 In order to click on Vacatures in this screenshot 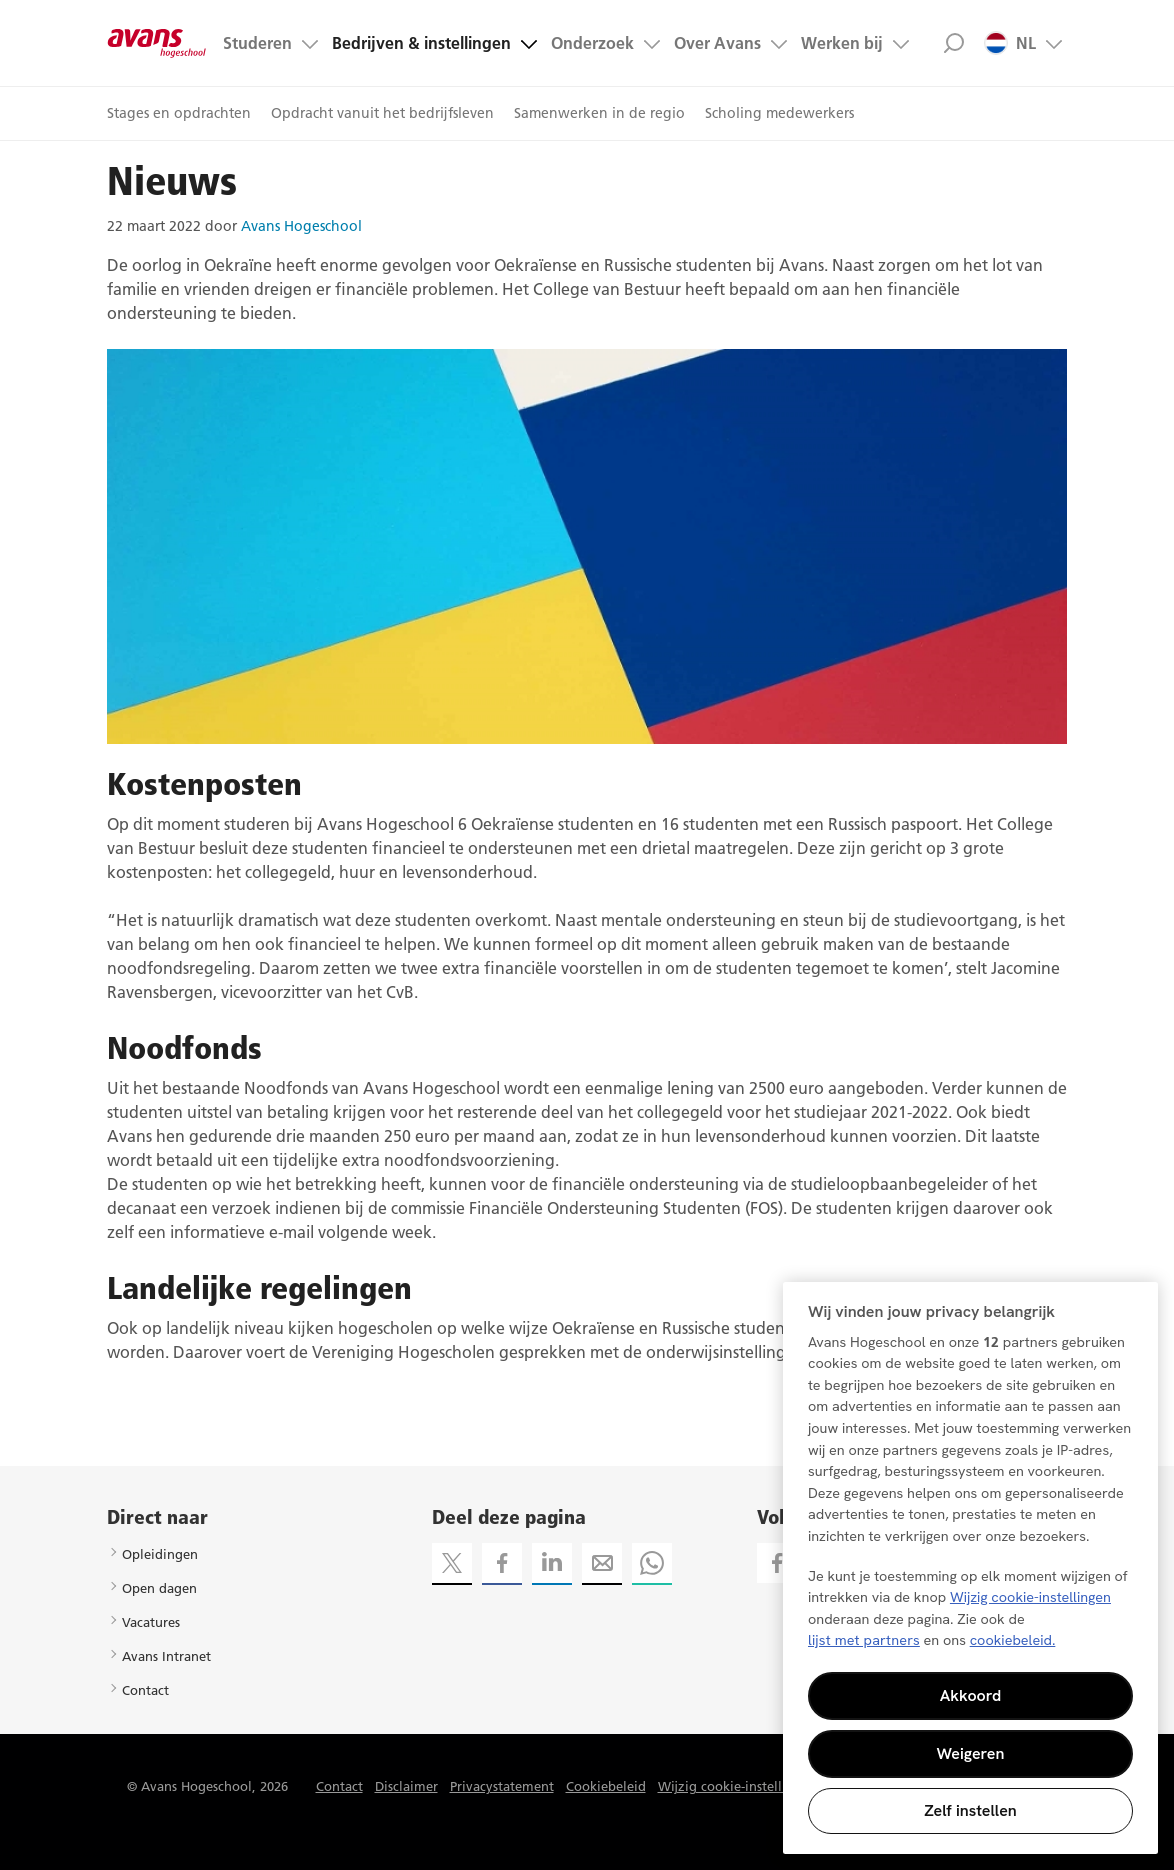, I will do `click(151, 1622)`.